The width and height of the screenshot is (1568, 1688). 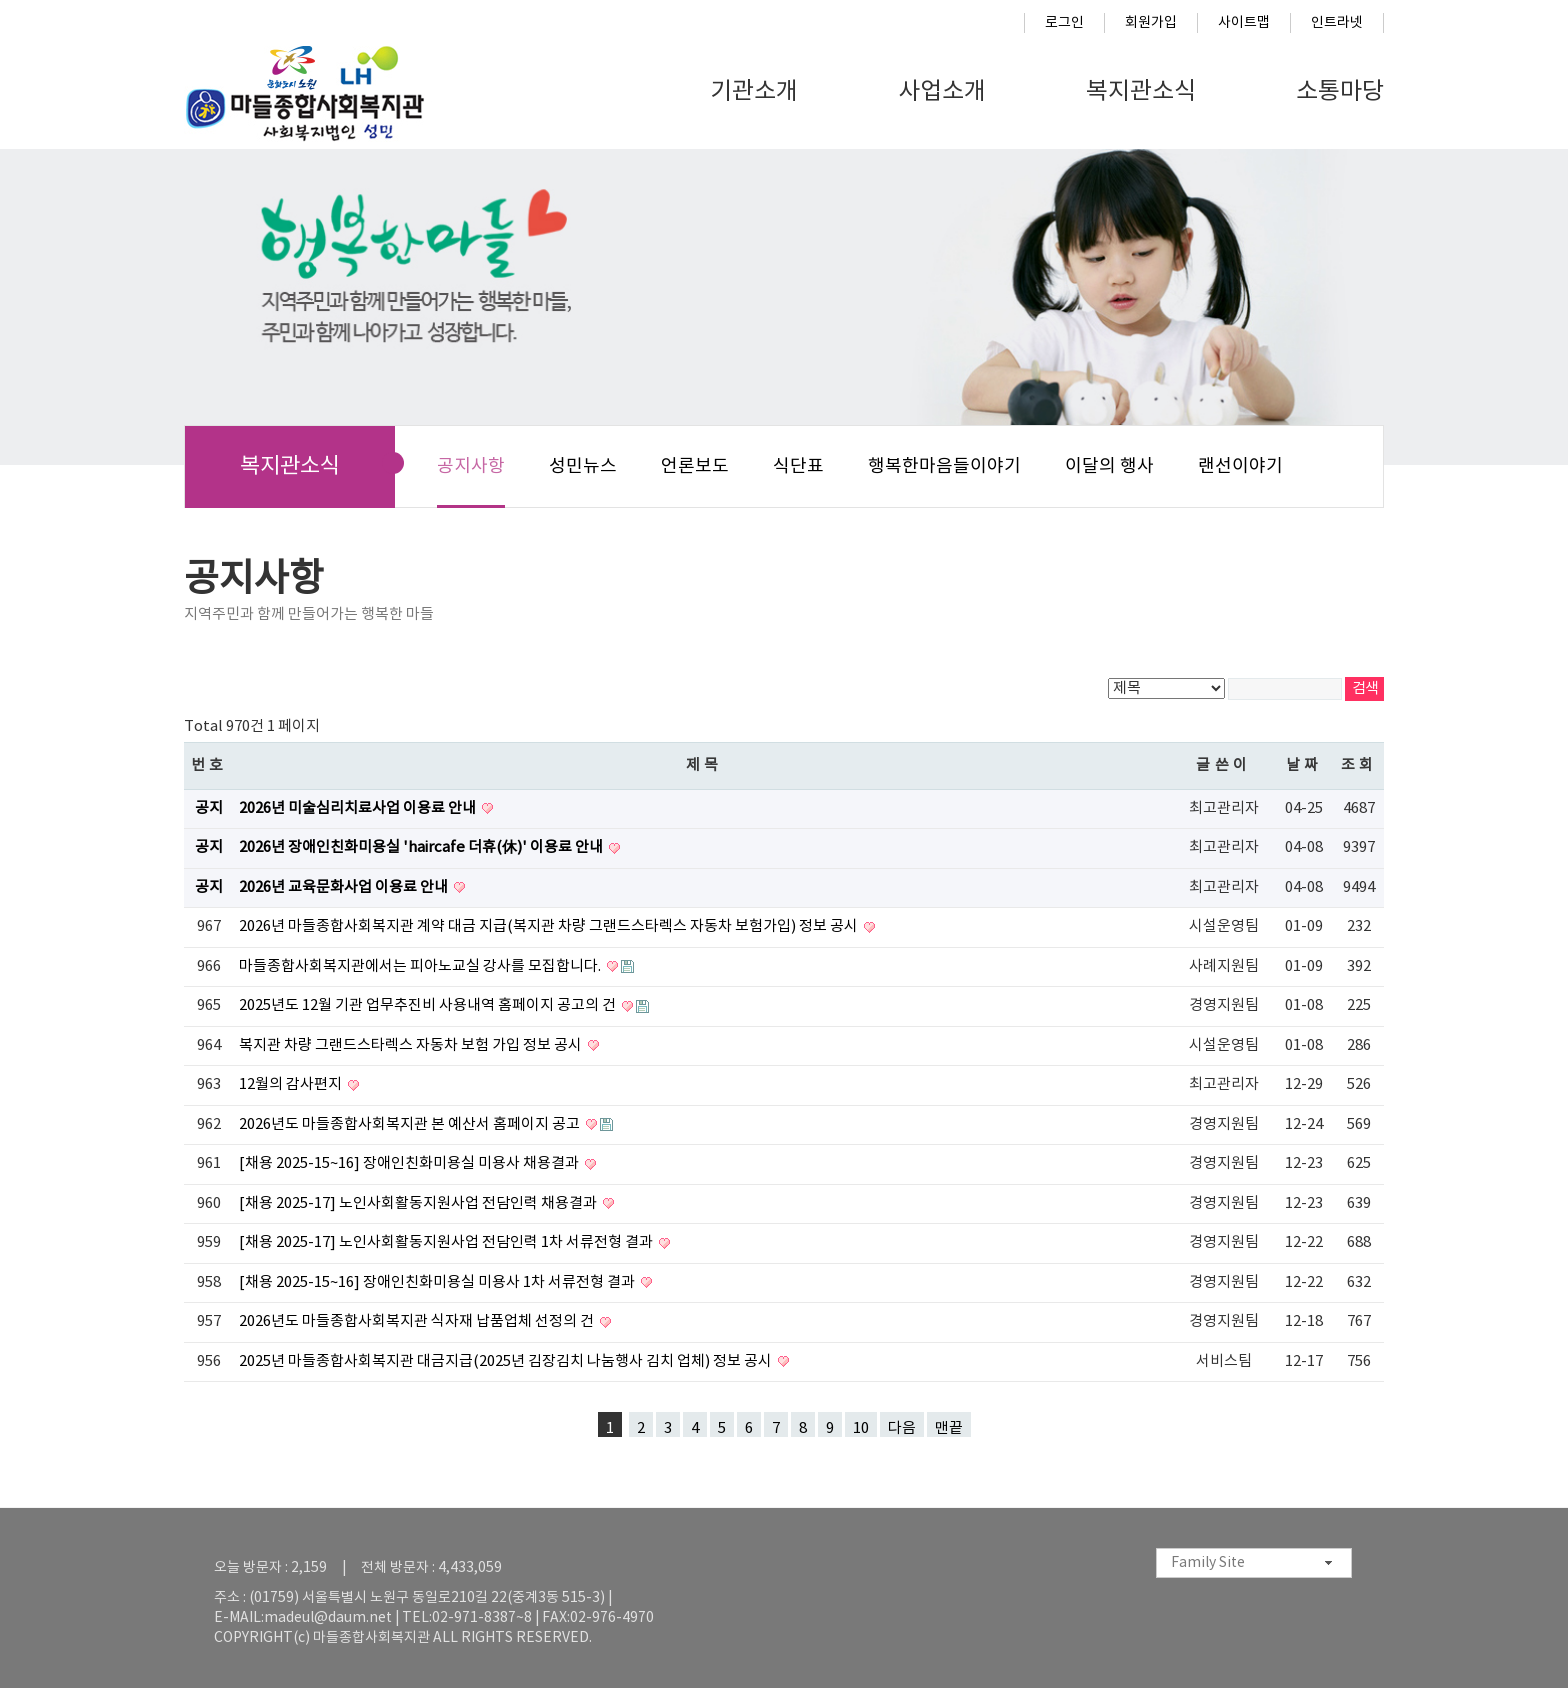 What do you see at coordinates (507, 1361) in the screenshot?
I see `2025년 마들종합사회복지관 대금지급(2025년 김장김치 나눔행사 김치 업체) 정보 공시` at bounding box center [507, 1361].